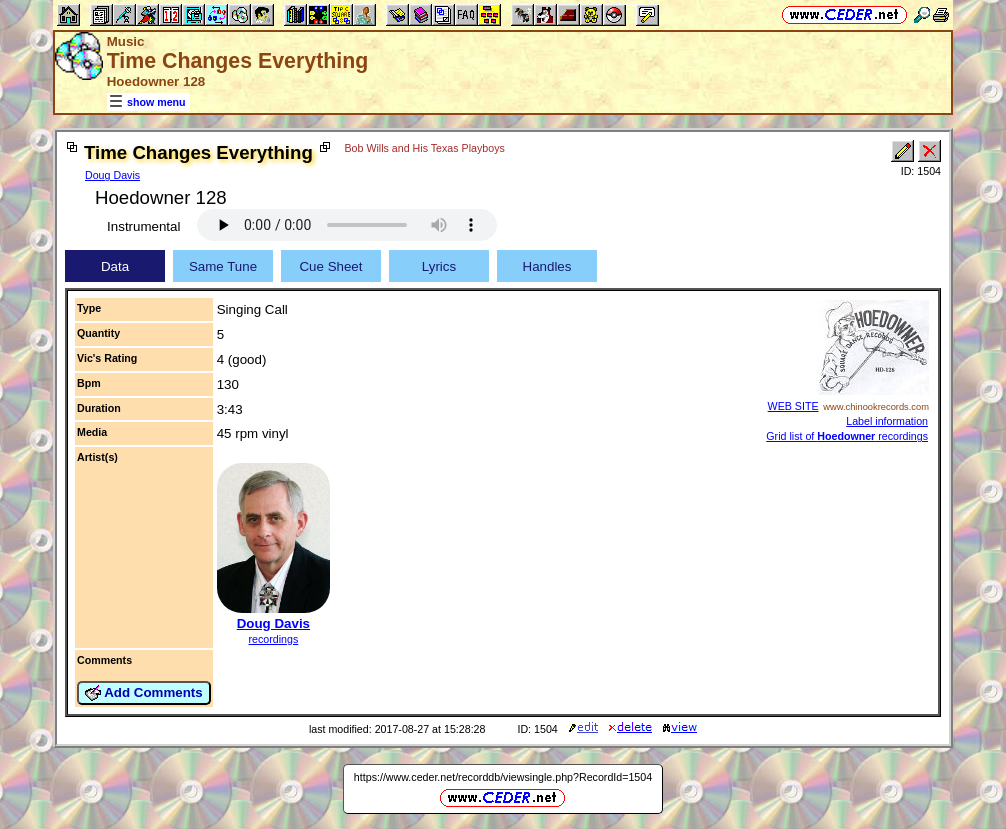  I want to click on Add Comments, so click(144, 693).